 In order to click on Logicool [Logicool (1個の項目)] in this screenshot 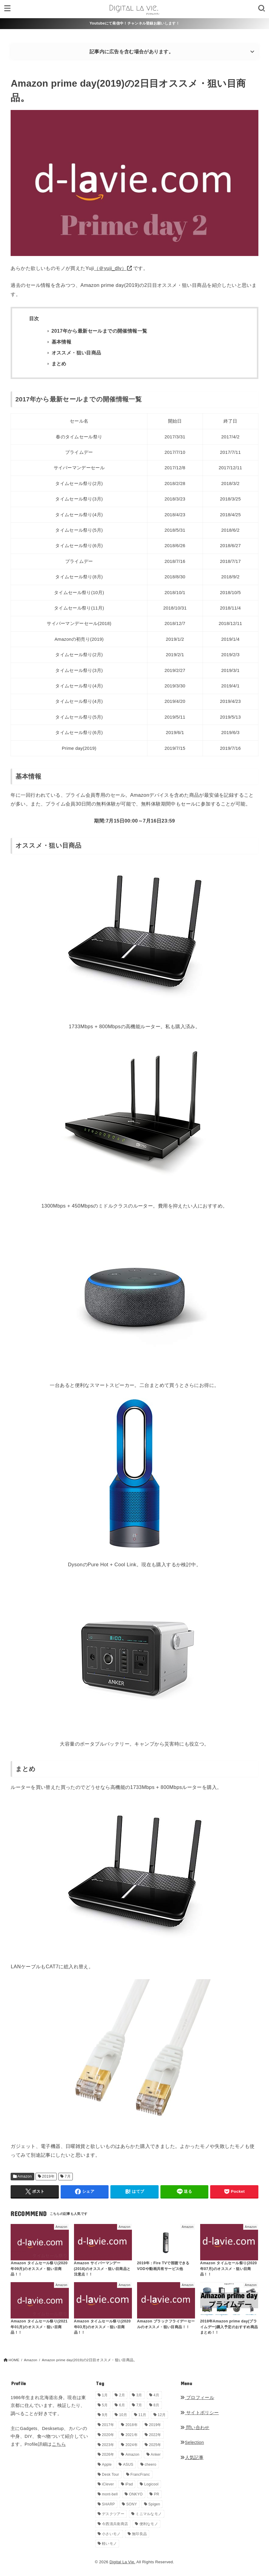, I will do `click(151, 2484)`.